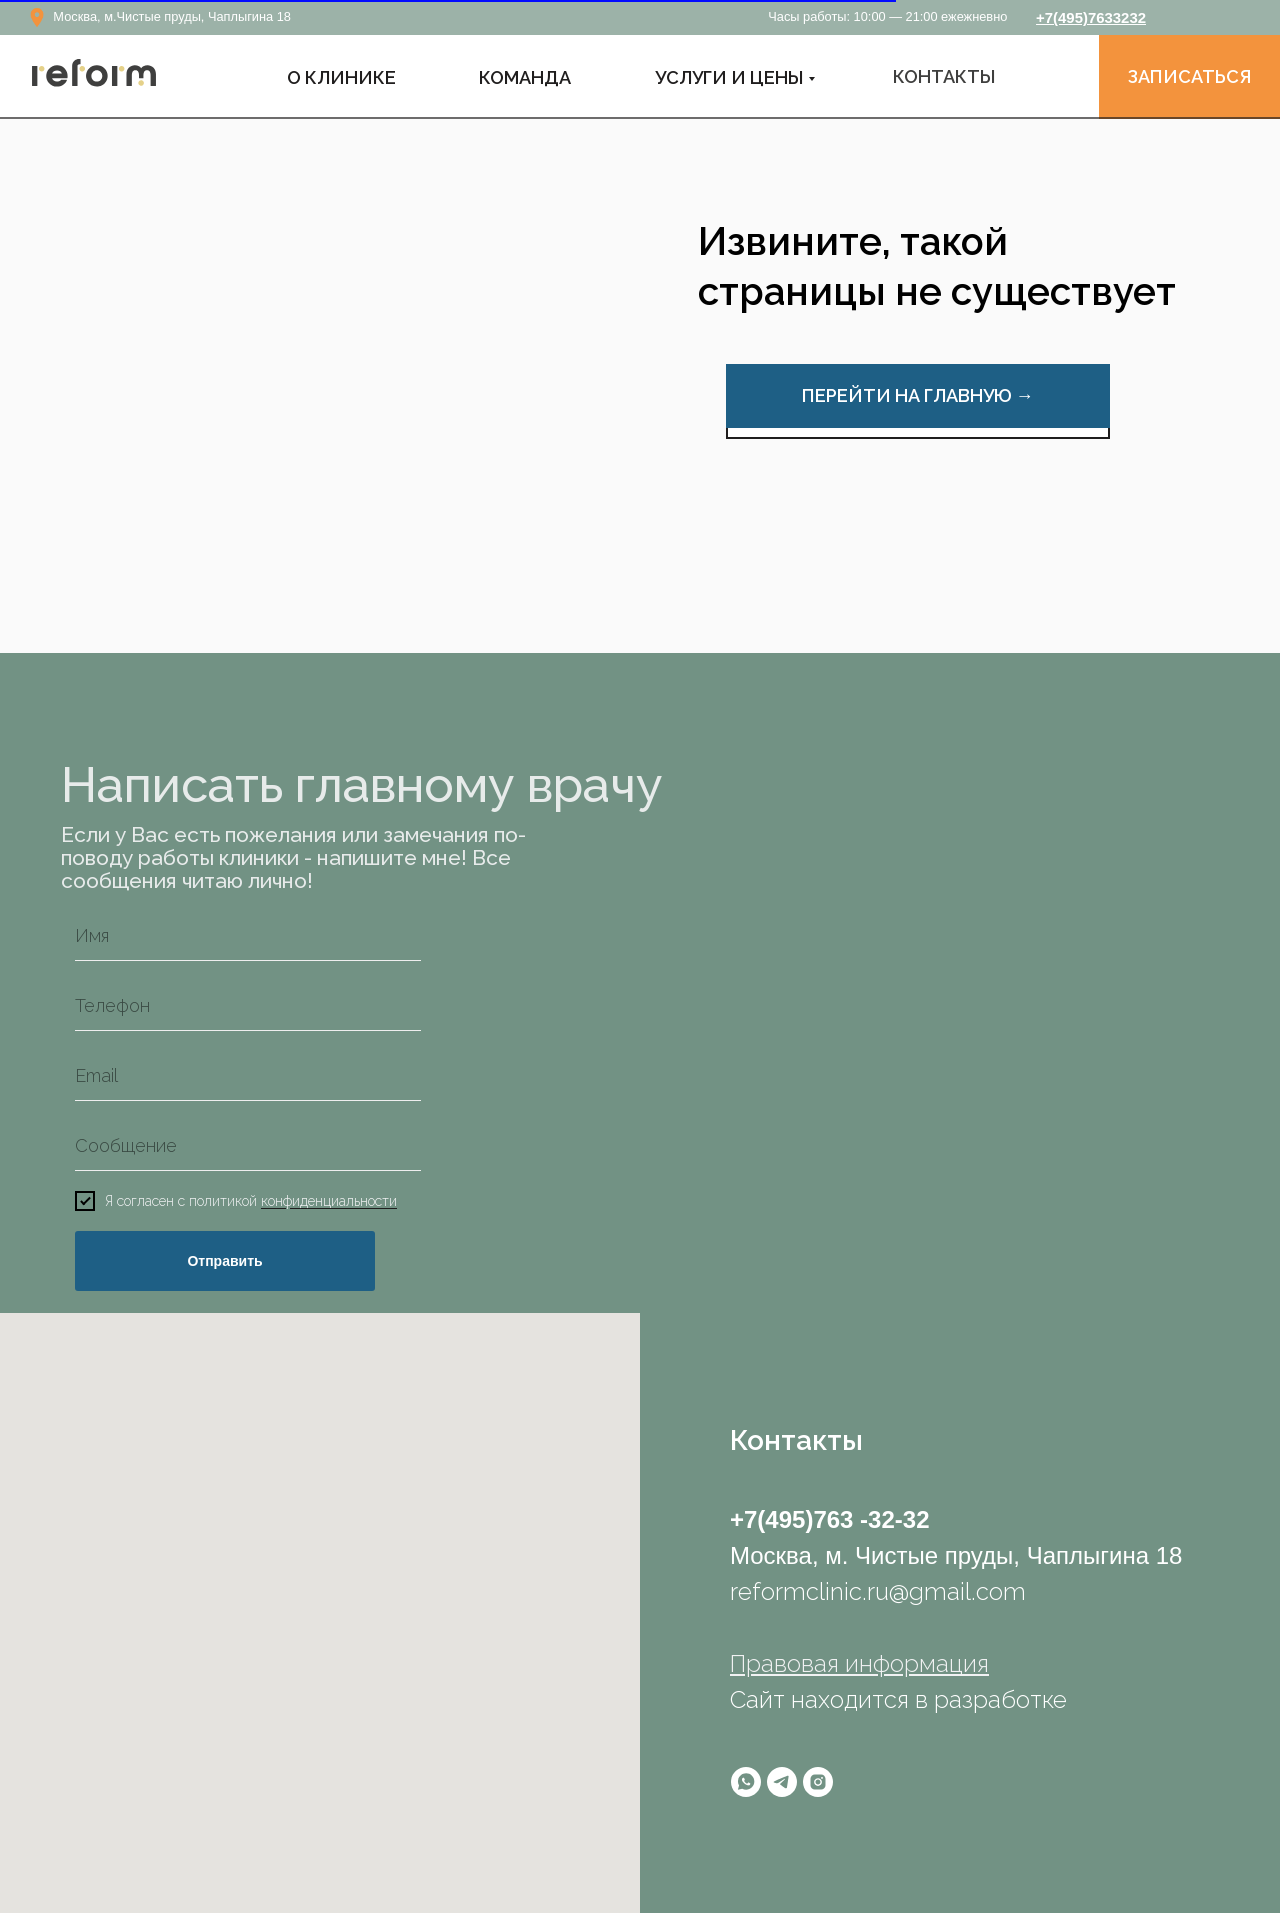 Image resolution: width=1280 pixels, height=1913 pixels. I want to click on [instagram], so click(818, 1782).